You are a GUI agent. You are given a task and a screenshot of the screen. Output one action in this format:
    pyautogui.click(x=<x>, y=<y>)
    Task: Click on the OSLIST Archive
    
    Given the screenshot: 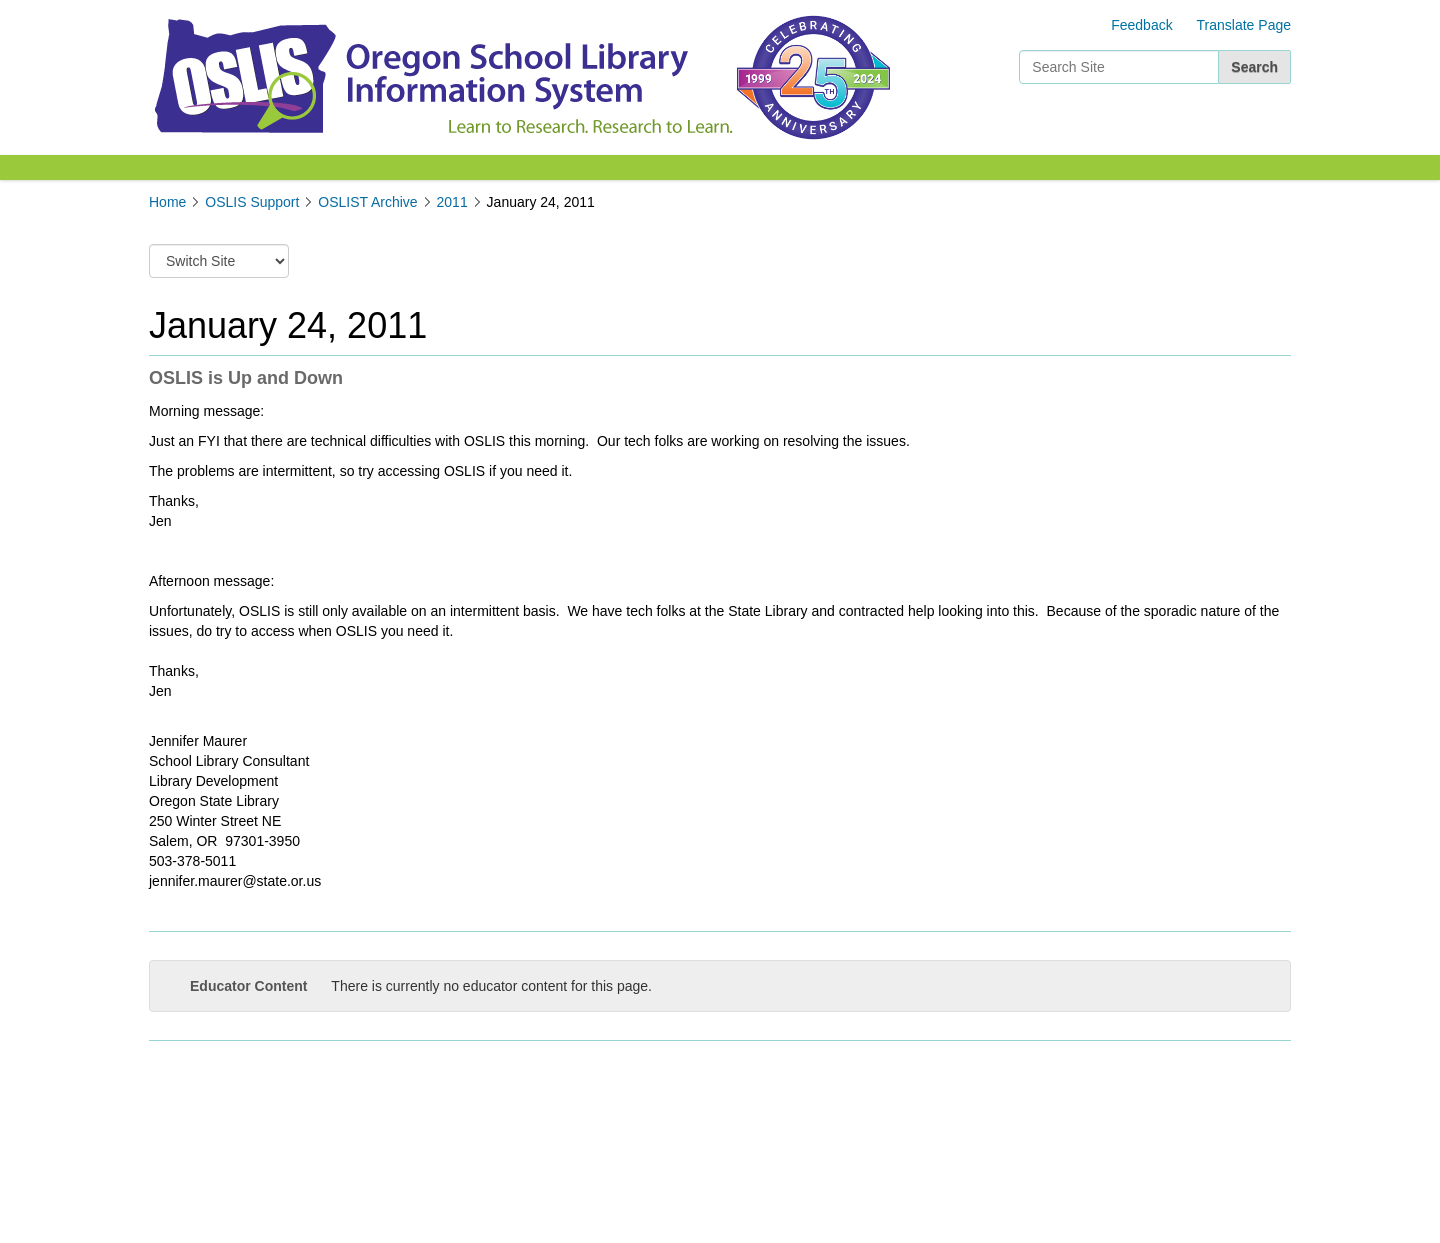 What is the action you would take?
    pyautogui.click(x=367, y=202)
    